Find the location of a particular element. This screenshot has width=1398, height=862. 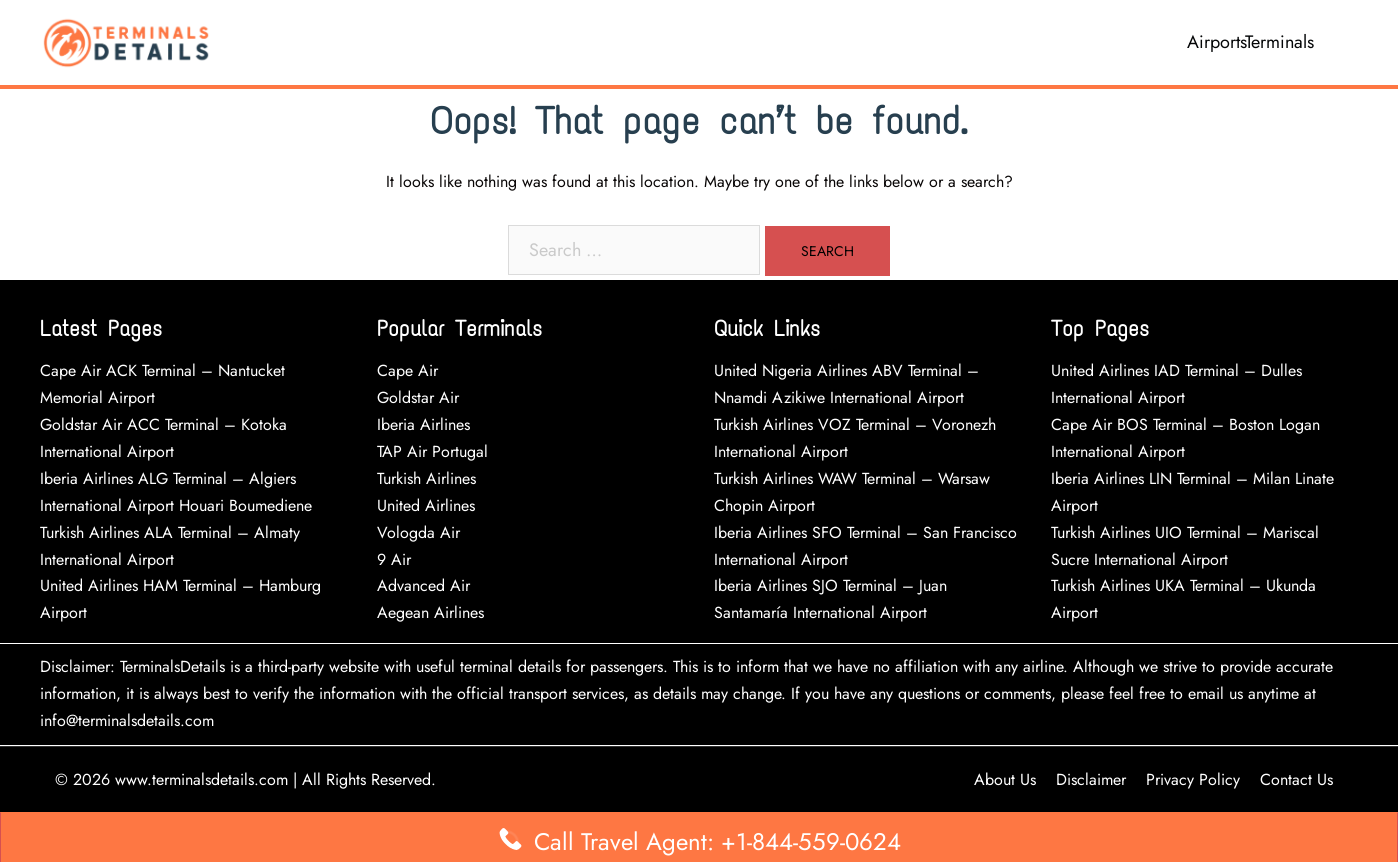

Goldstar Air is located at coordinates (418, 397).